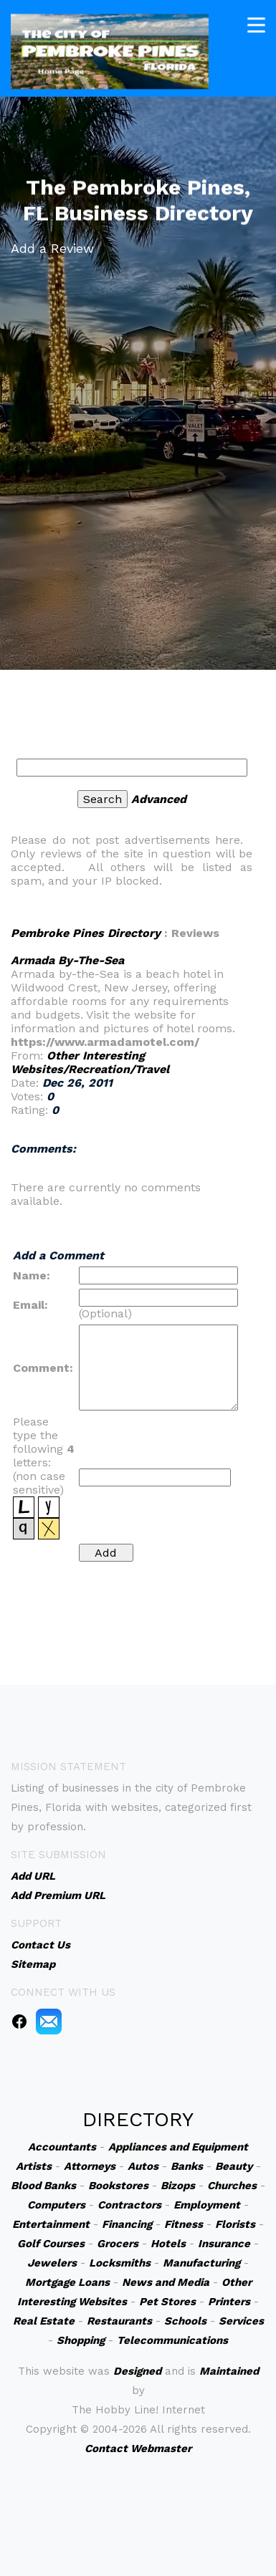 This screenshot has height=2576, width=276. Describe the element at coordinates (86, 933) in the screenshot. I see `Pembroke Pines Directory` at that location.